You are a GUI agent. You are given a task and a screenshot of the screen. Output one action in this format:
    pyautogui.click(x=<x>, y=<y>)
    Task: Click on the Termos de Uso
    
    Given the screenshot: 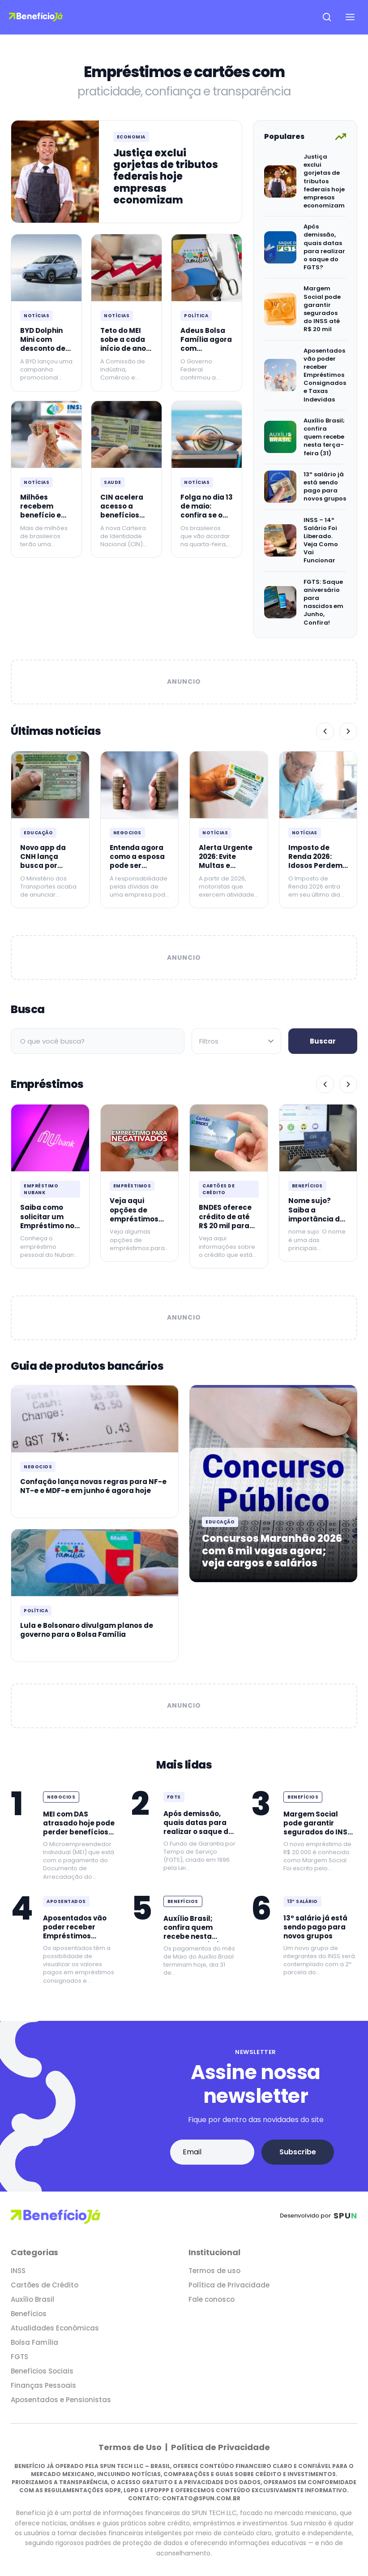 What is the action you would take?
    pyautogui.click(x=130, y=2447)
    